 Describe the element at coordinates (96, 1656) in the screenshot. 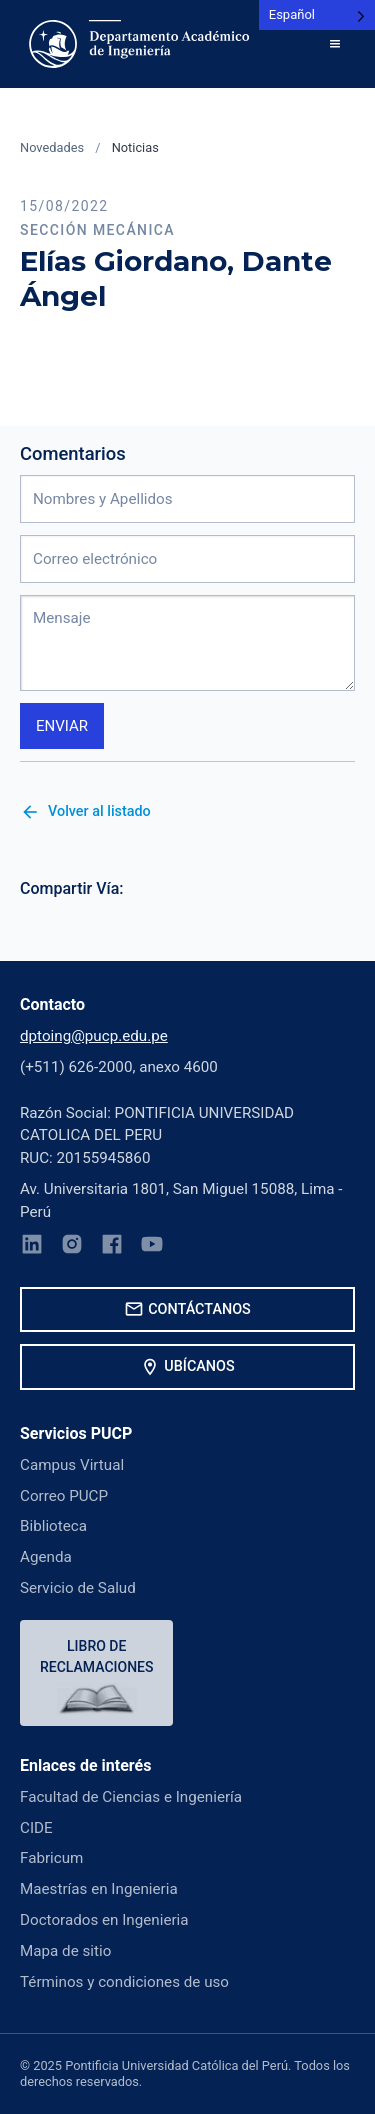

I see `Libro de reclamaciones` at that location.